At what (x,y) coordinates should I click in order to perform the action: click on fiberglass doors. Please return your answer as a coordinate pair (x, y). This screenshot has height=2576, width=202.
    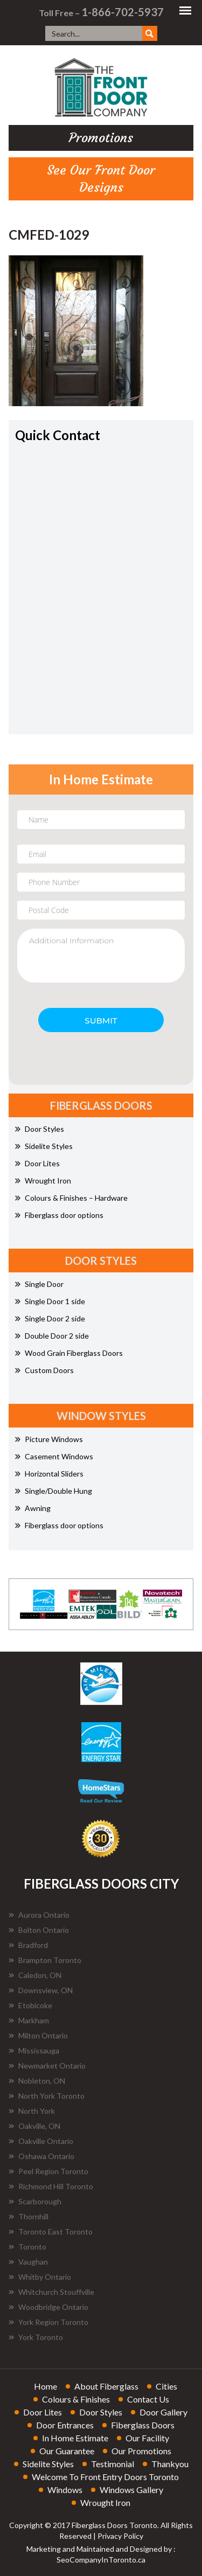
    Looking at the image, I should click on (143, 2425).